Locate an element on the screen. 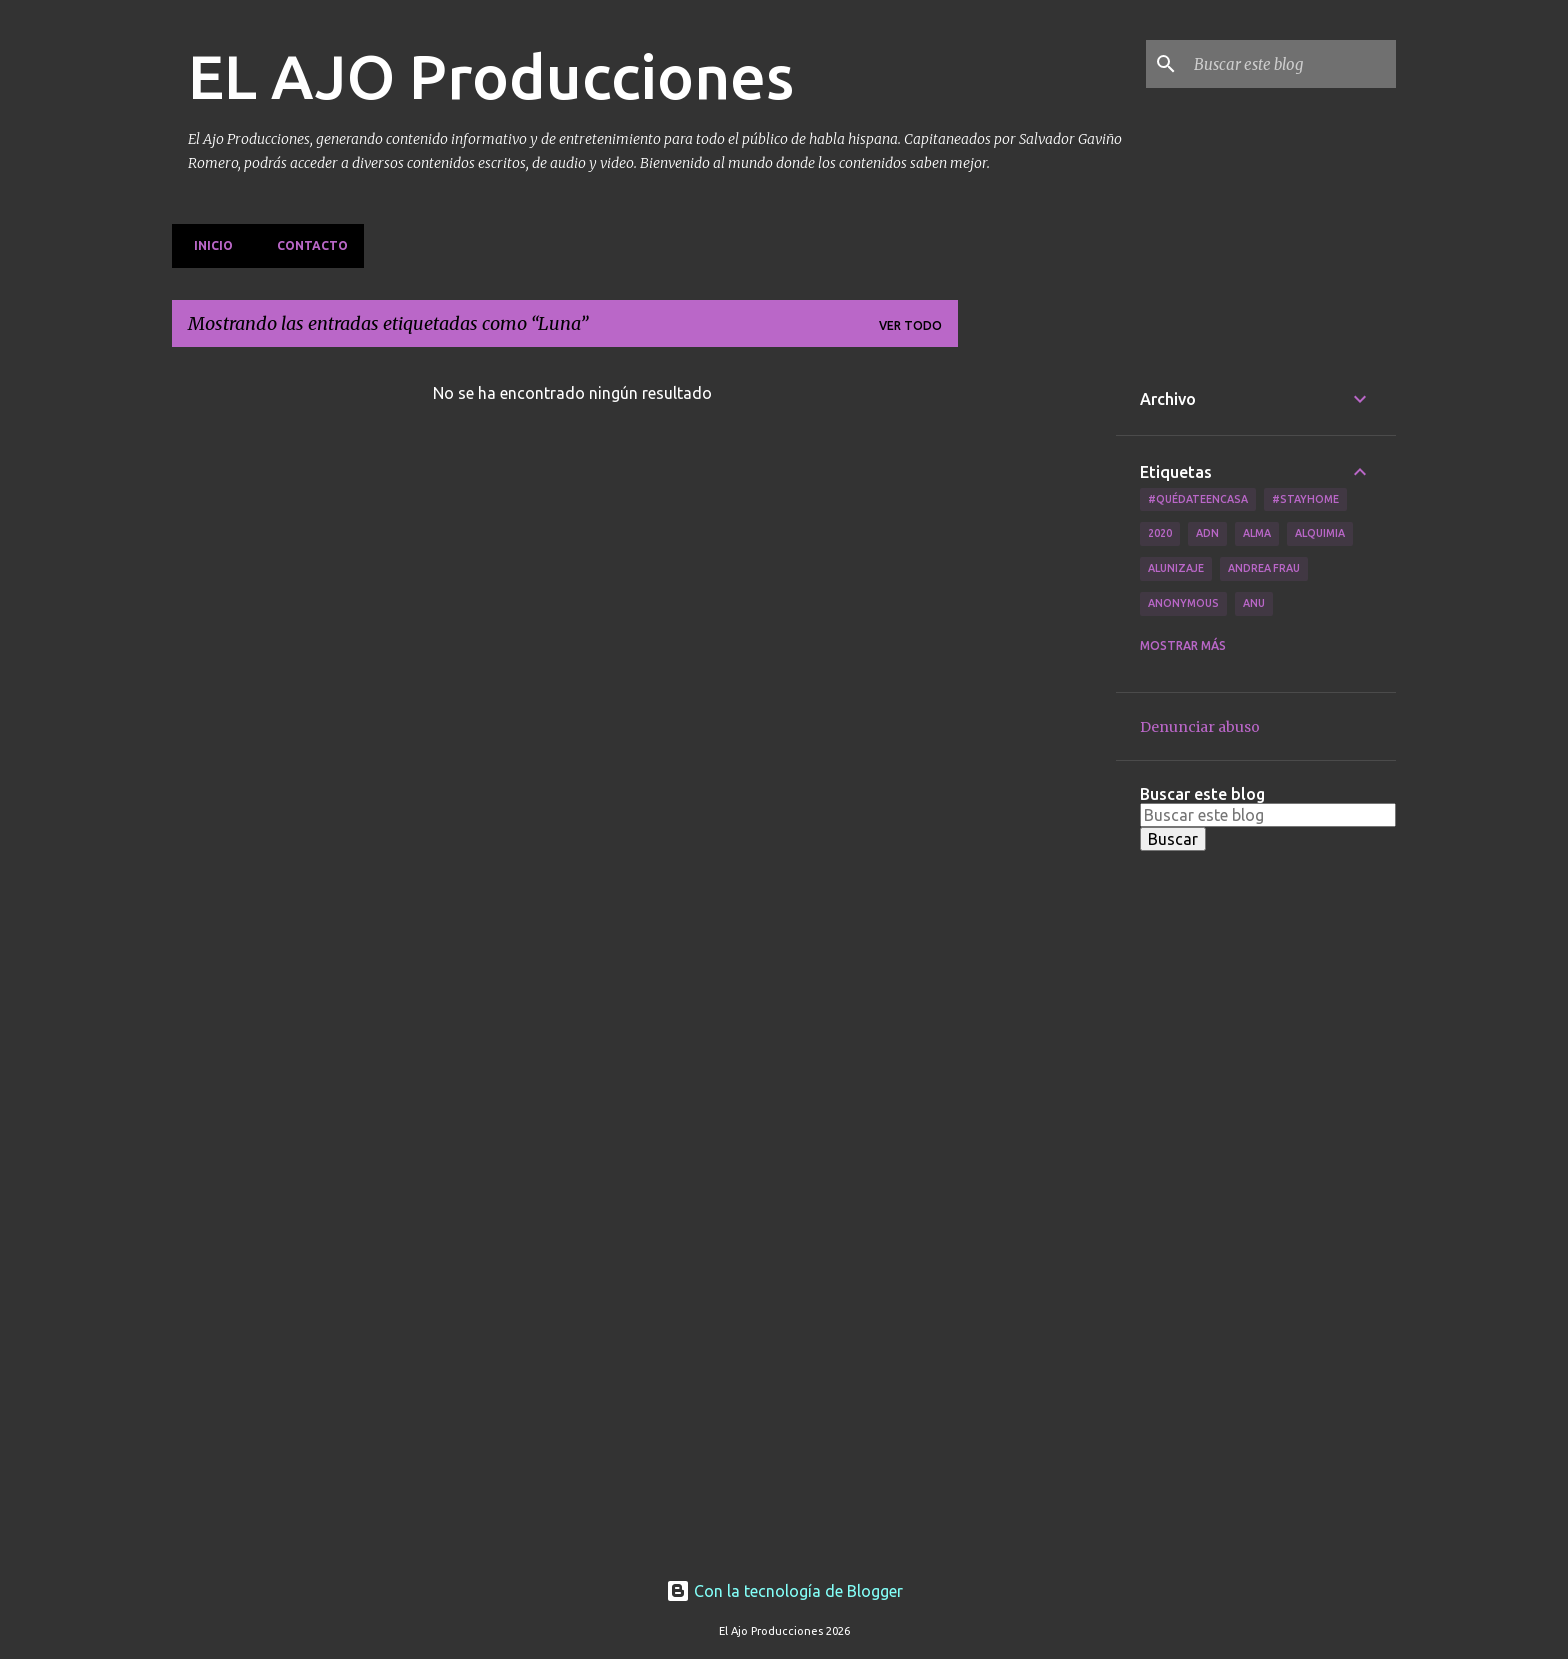  2020 is located at coordinates (1160, 533).